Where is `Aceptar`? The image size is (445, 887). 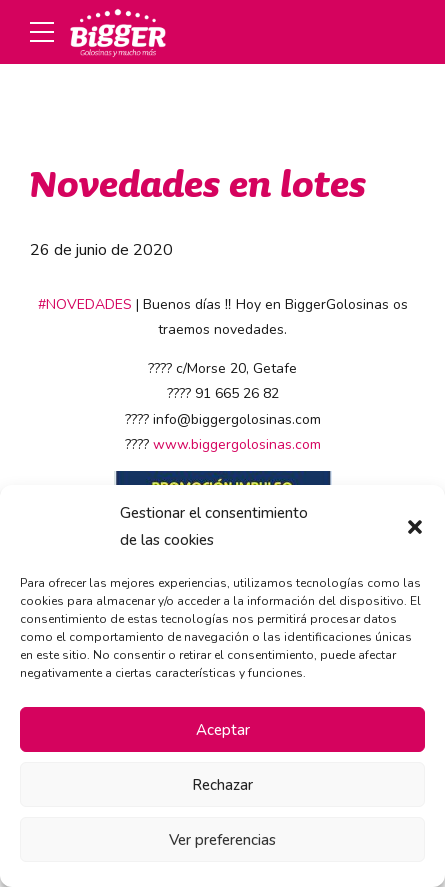
Aceptar is located at coordinates (223, 730).